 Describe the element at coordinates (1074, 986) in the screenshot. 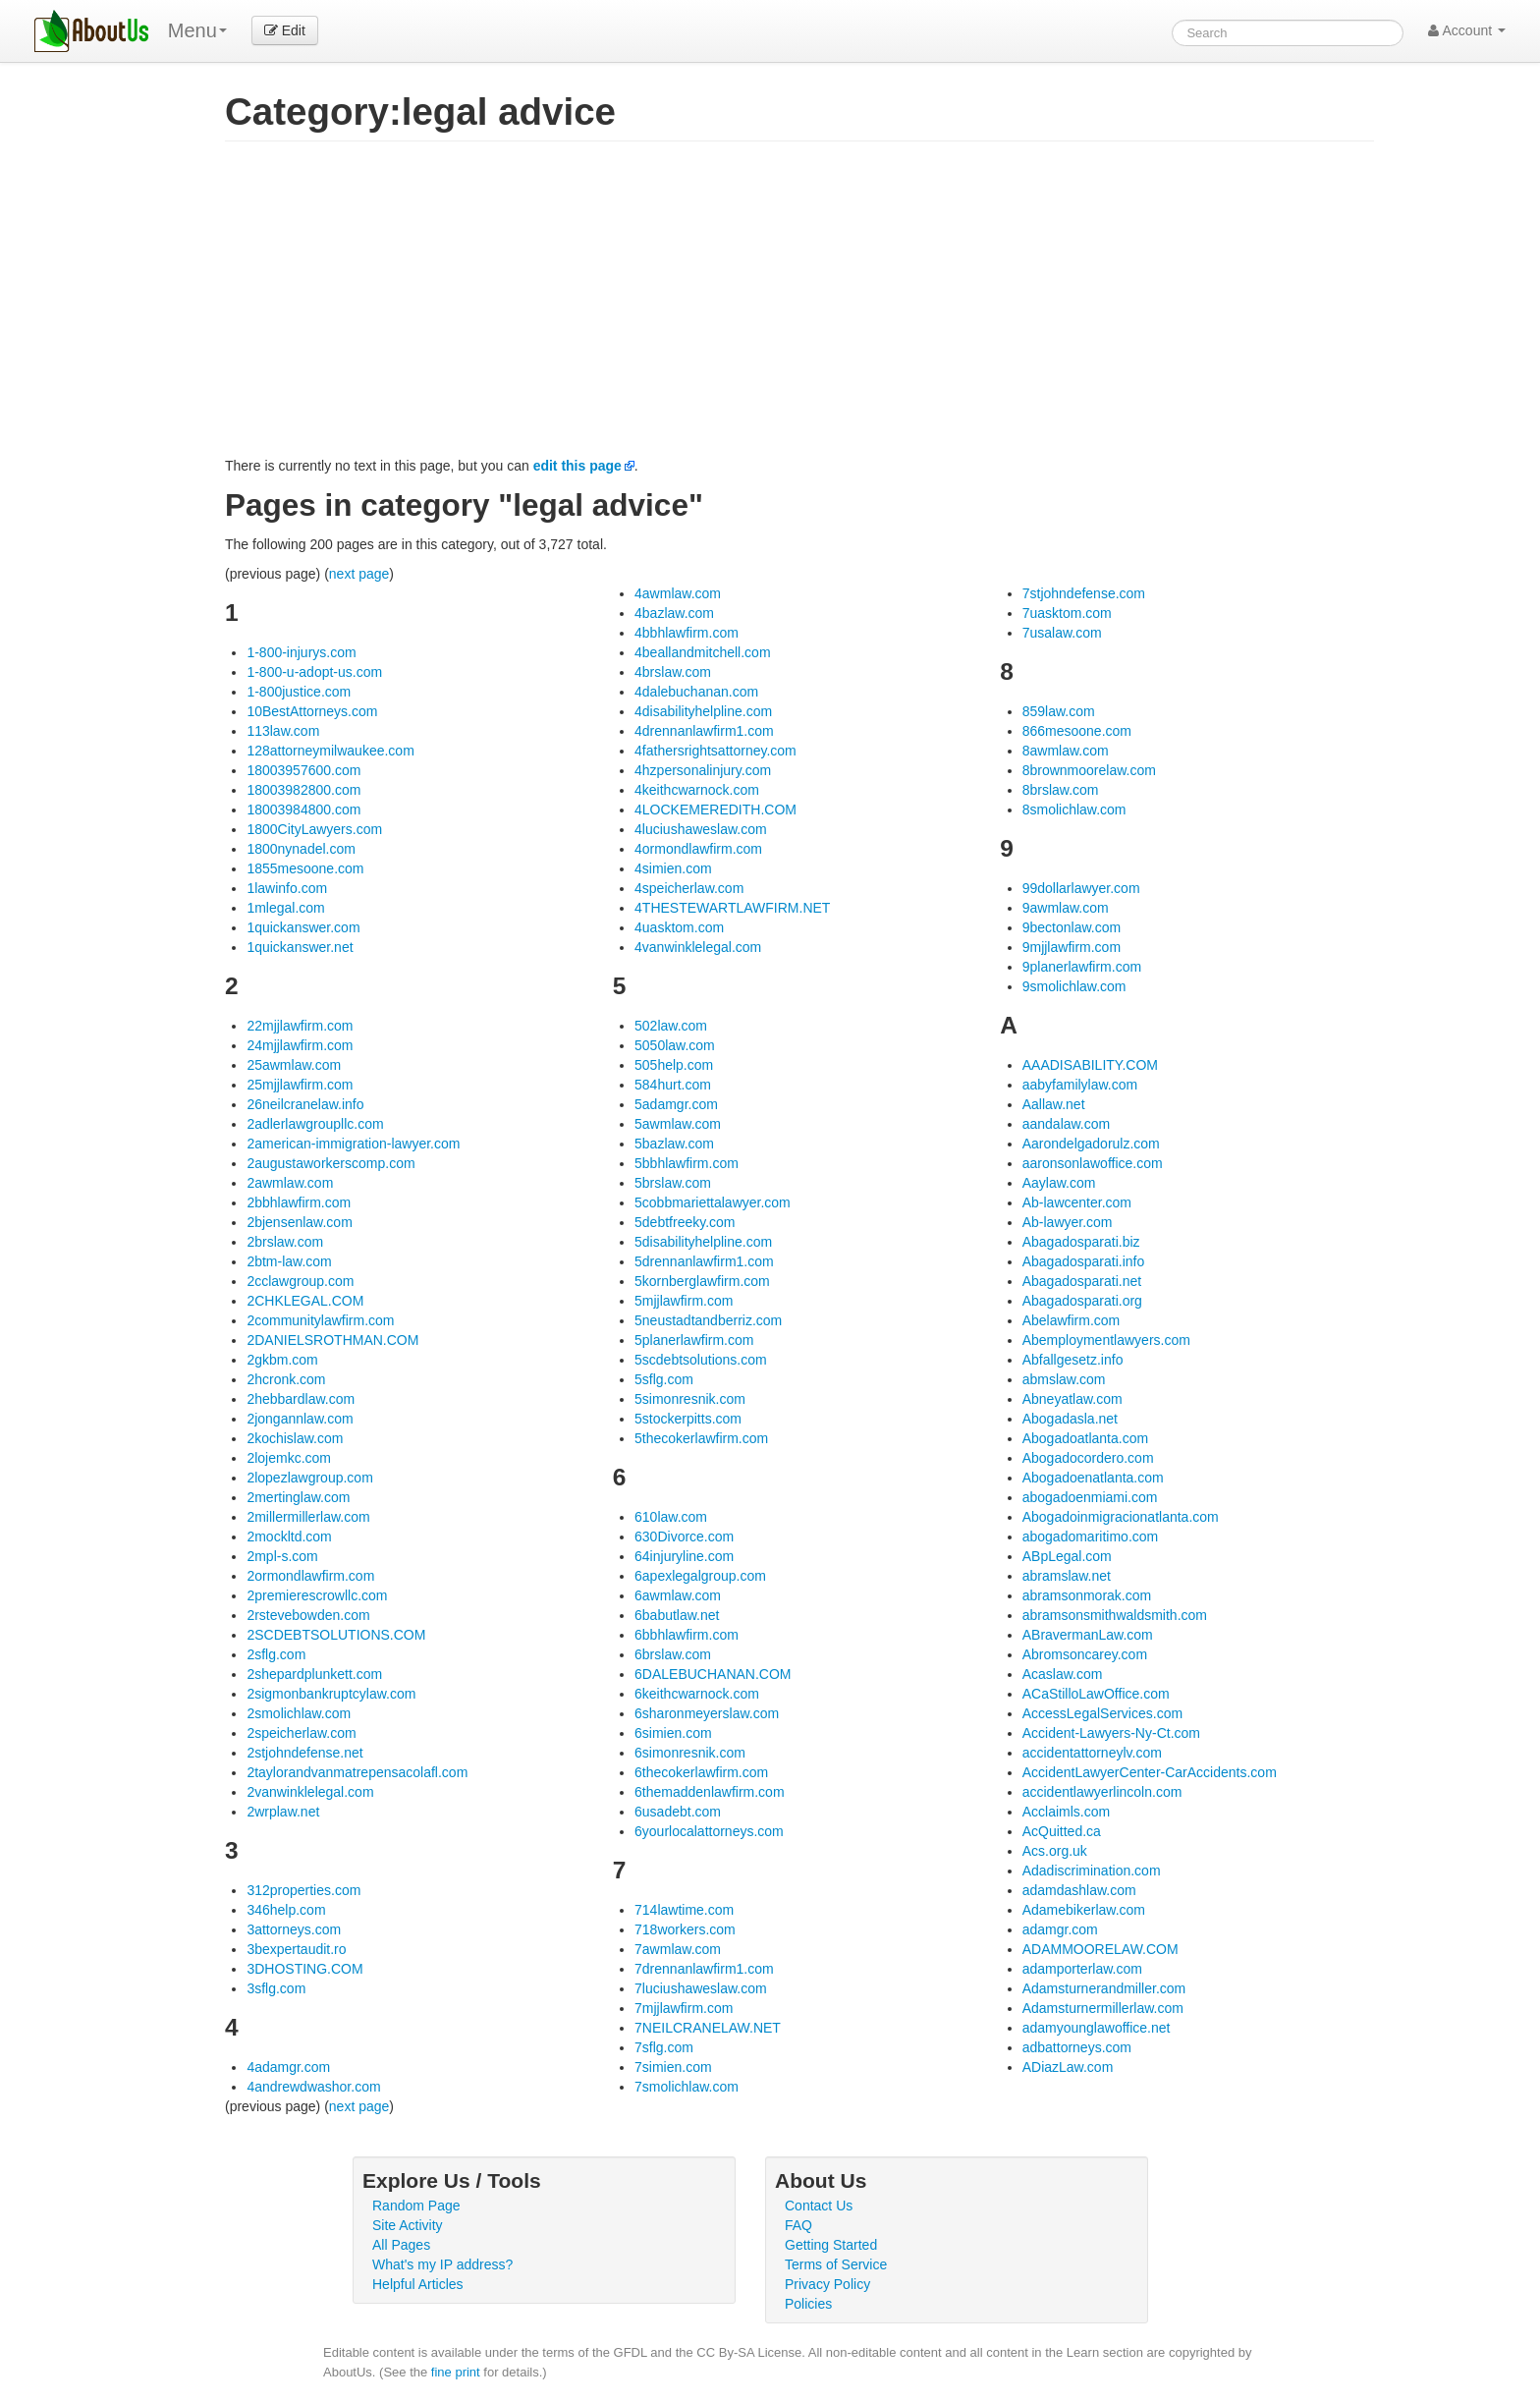

I see `9smolichlaw.com` at that location.